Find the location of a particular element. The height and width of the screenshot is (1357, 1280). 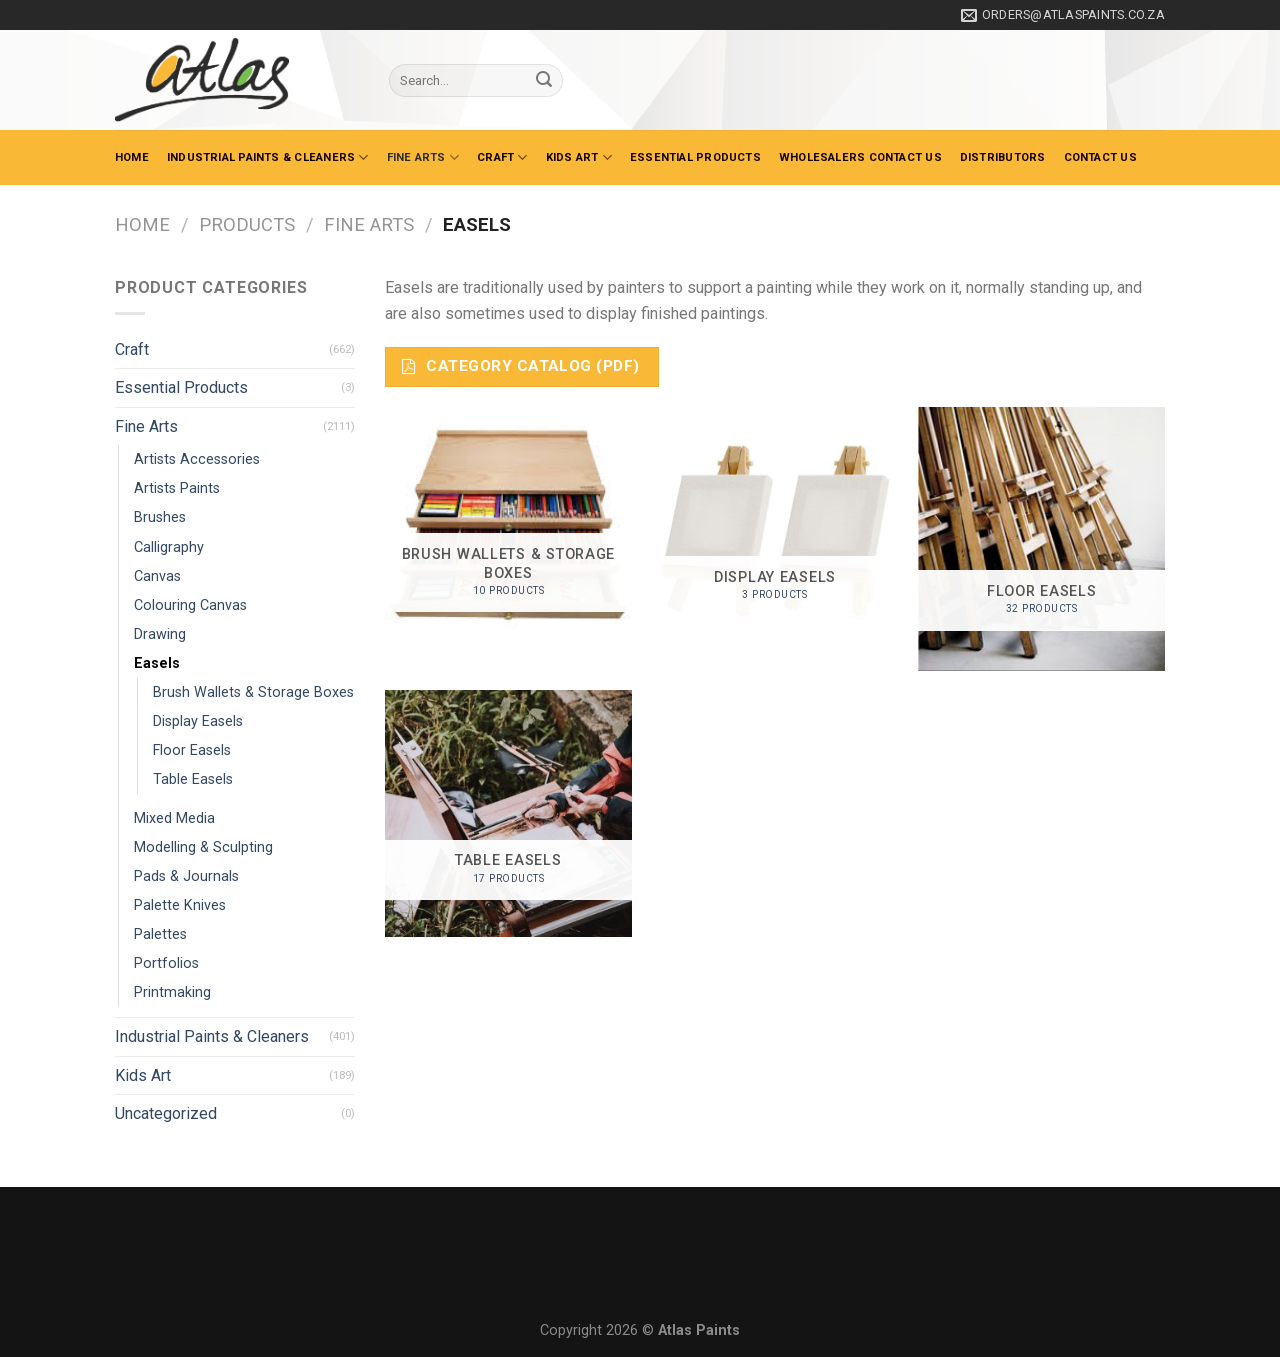

Brush Wallets & Storage Boxes is located at coordinates (253, 692).